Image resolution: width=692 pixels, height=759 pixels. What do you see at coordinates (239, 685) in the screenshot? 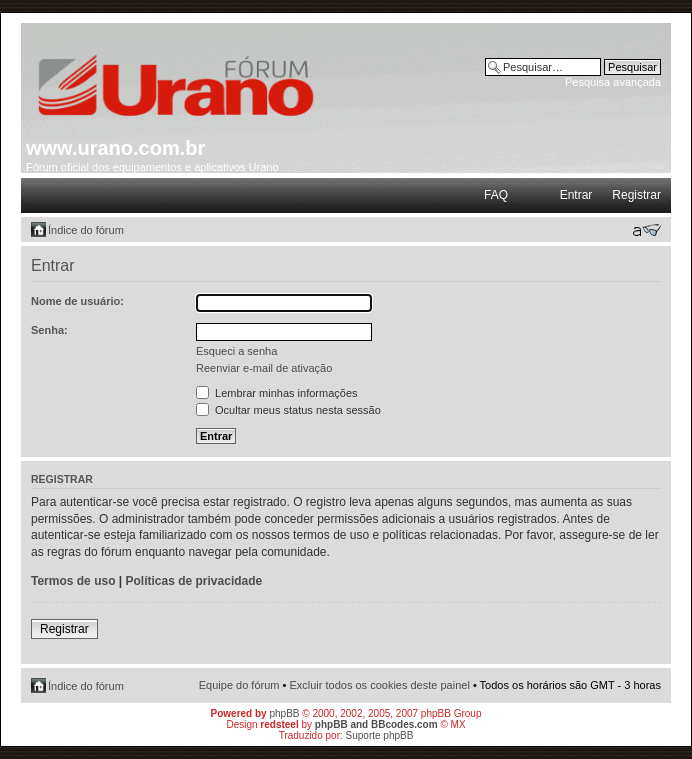
I see `Equipe do fórum` at bounding box center [239, 685].